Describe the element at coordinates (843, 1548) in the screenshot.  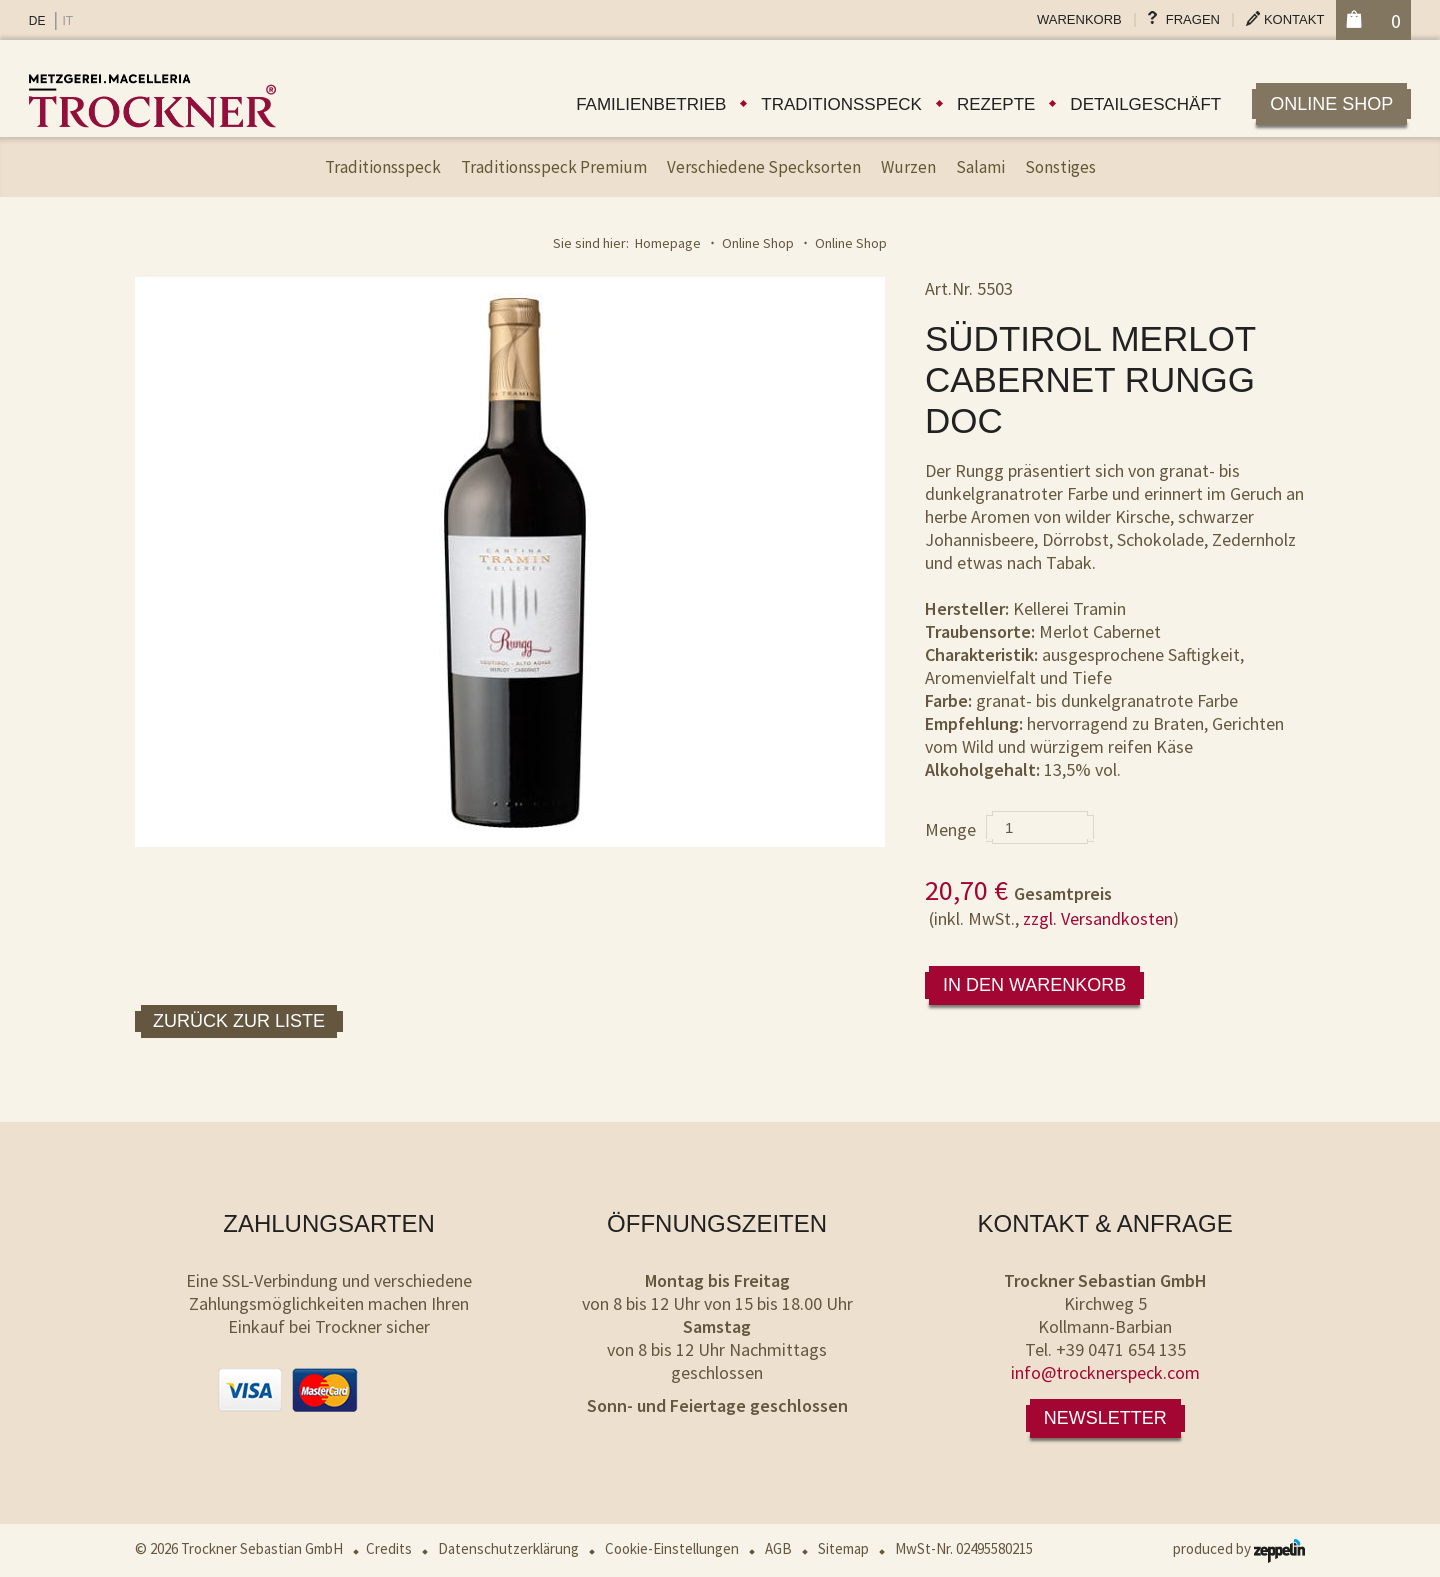
I see `Sitemap` at that location.